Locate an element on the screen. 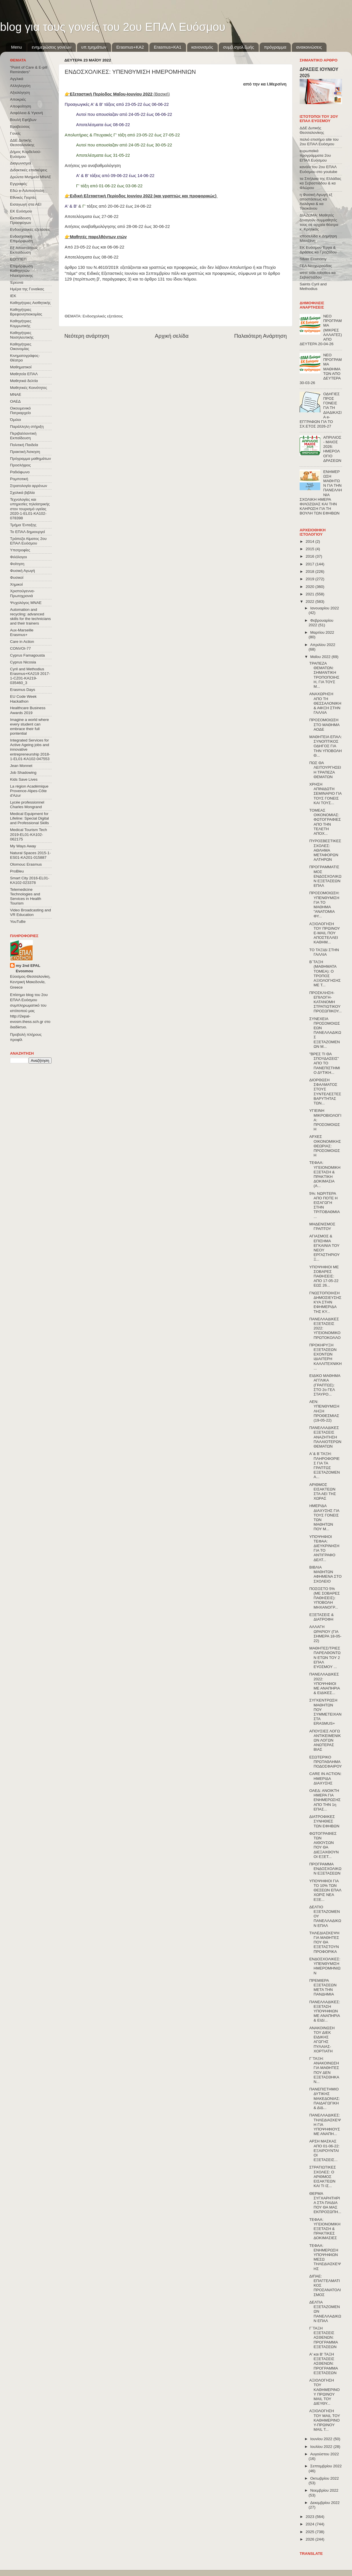 Image resolution: width=352 pixels, height=2576 pixels. ΑΠΡΙΛΙΟΣ - ΜΑΙΟΣ 2026: ΗΜΕΡΟΛΟΓΙΟ ΔΡΑΣΕΩΝ is located at coordinates (332, 449).